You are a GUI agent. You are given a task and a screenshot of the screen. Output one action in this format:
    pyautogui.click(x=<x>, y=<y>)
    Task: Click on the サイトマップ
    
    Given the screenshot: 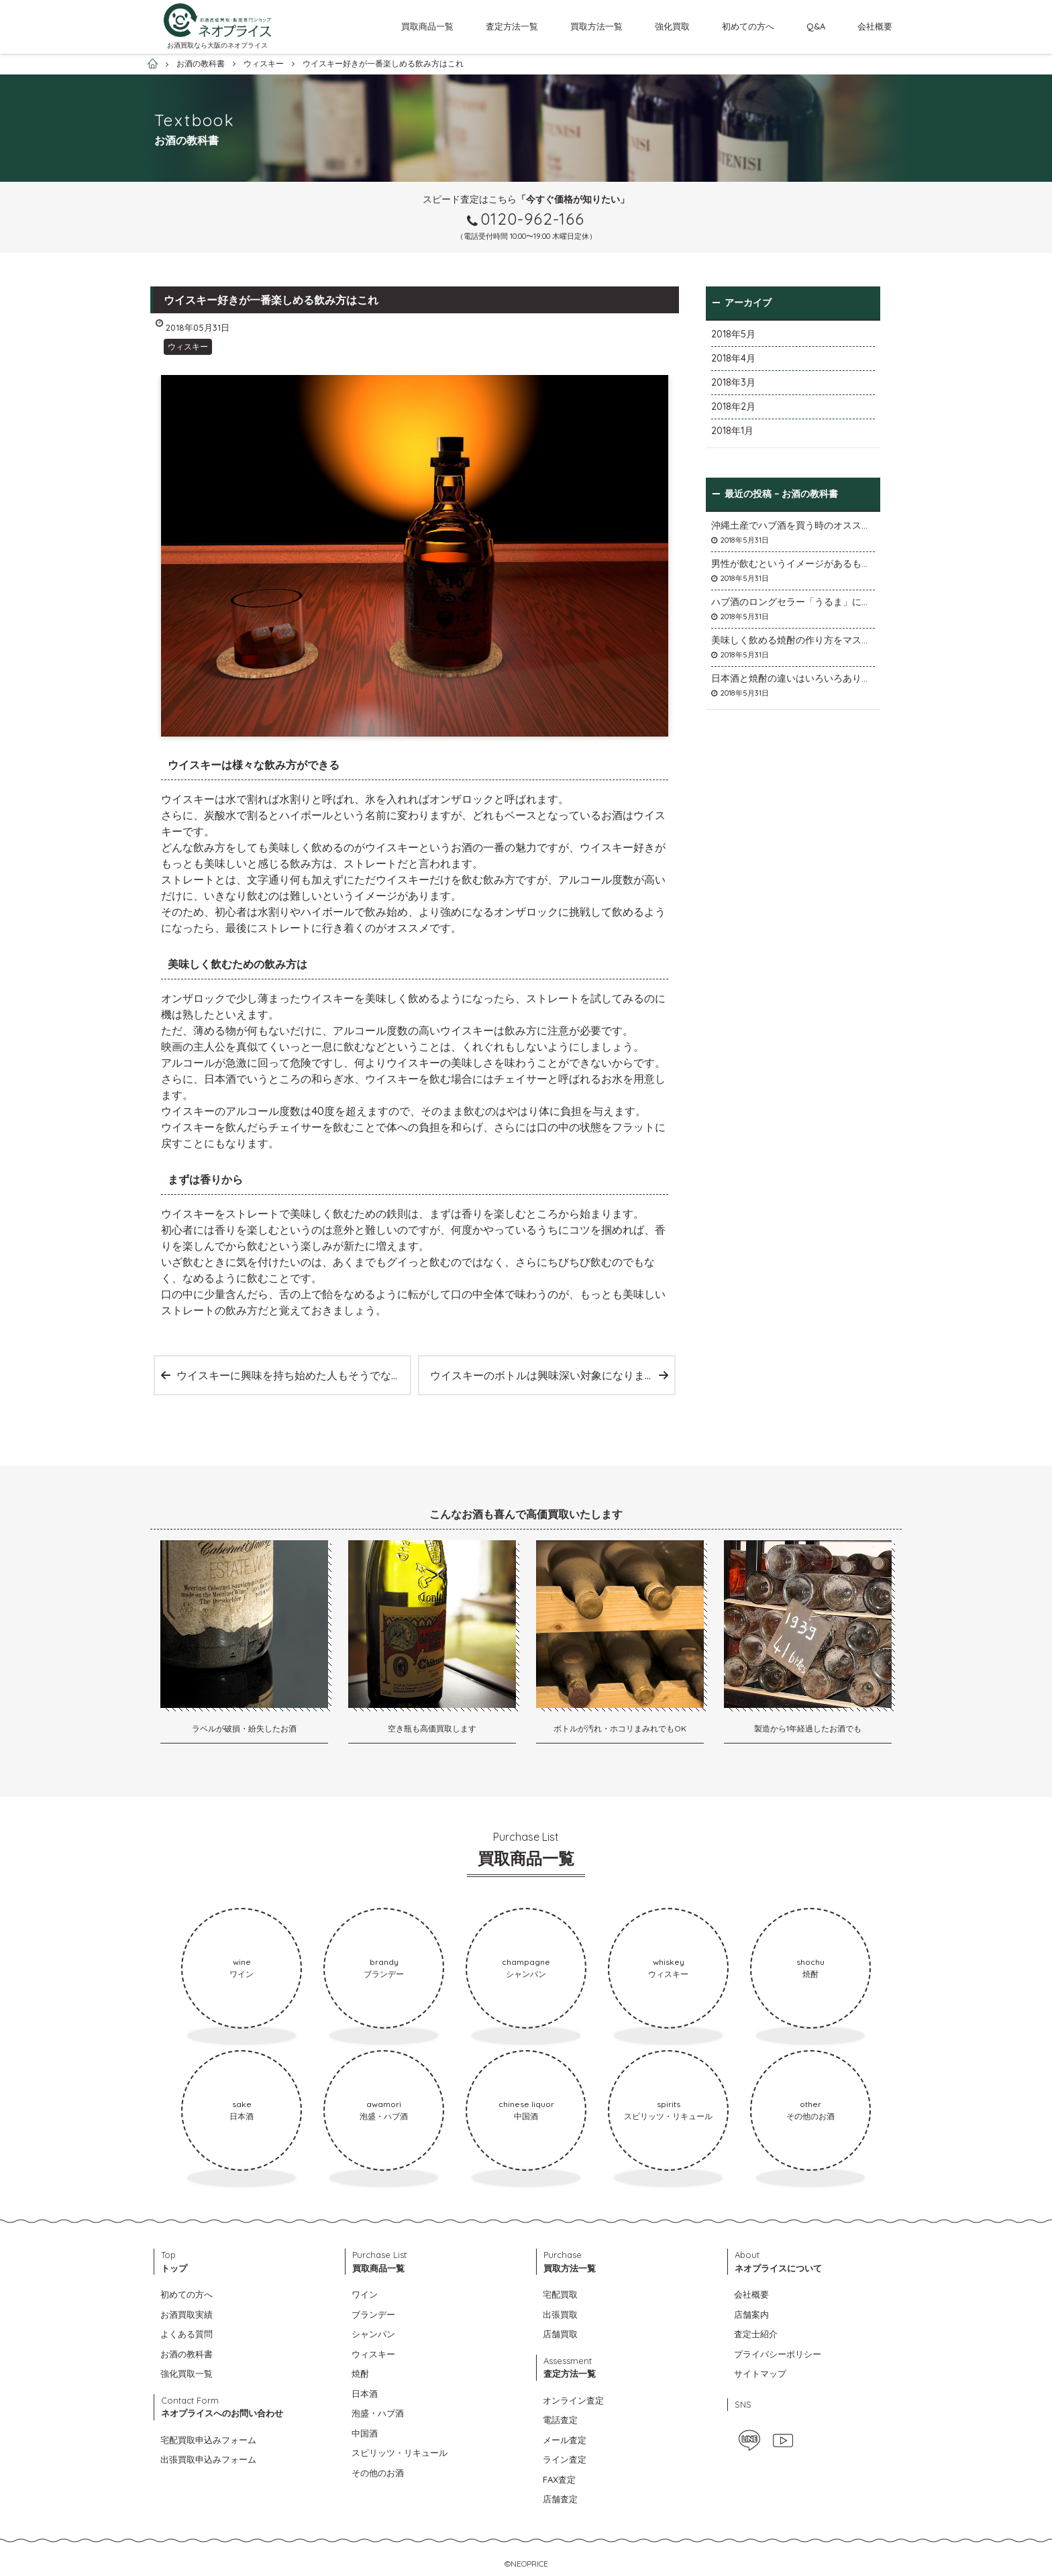 What is the action you would take?
    pyautogui.click(x=760, y=2373)
    